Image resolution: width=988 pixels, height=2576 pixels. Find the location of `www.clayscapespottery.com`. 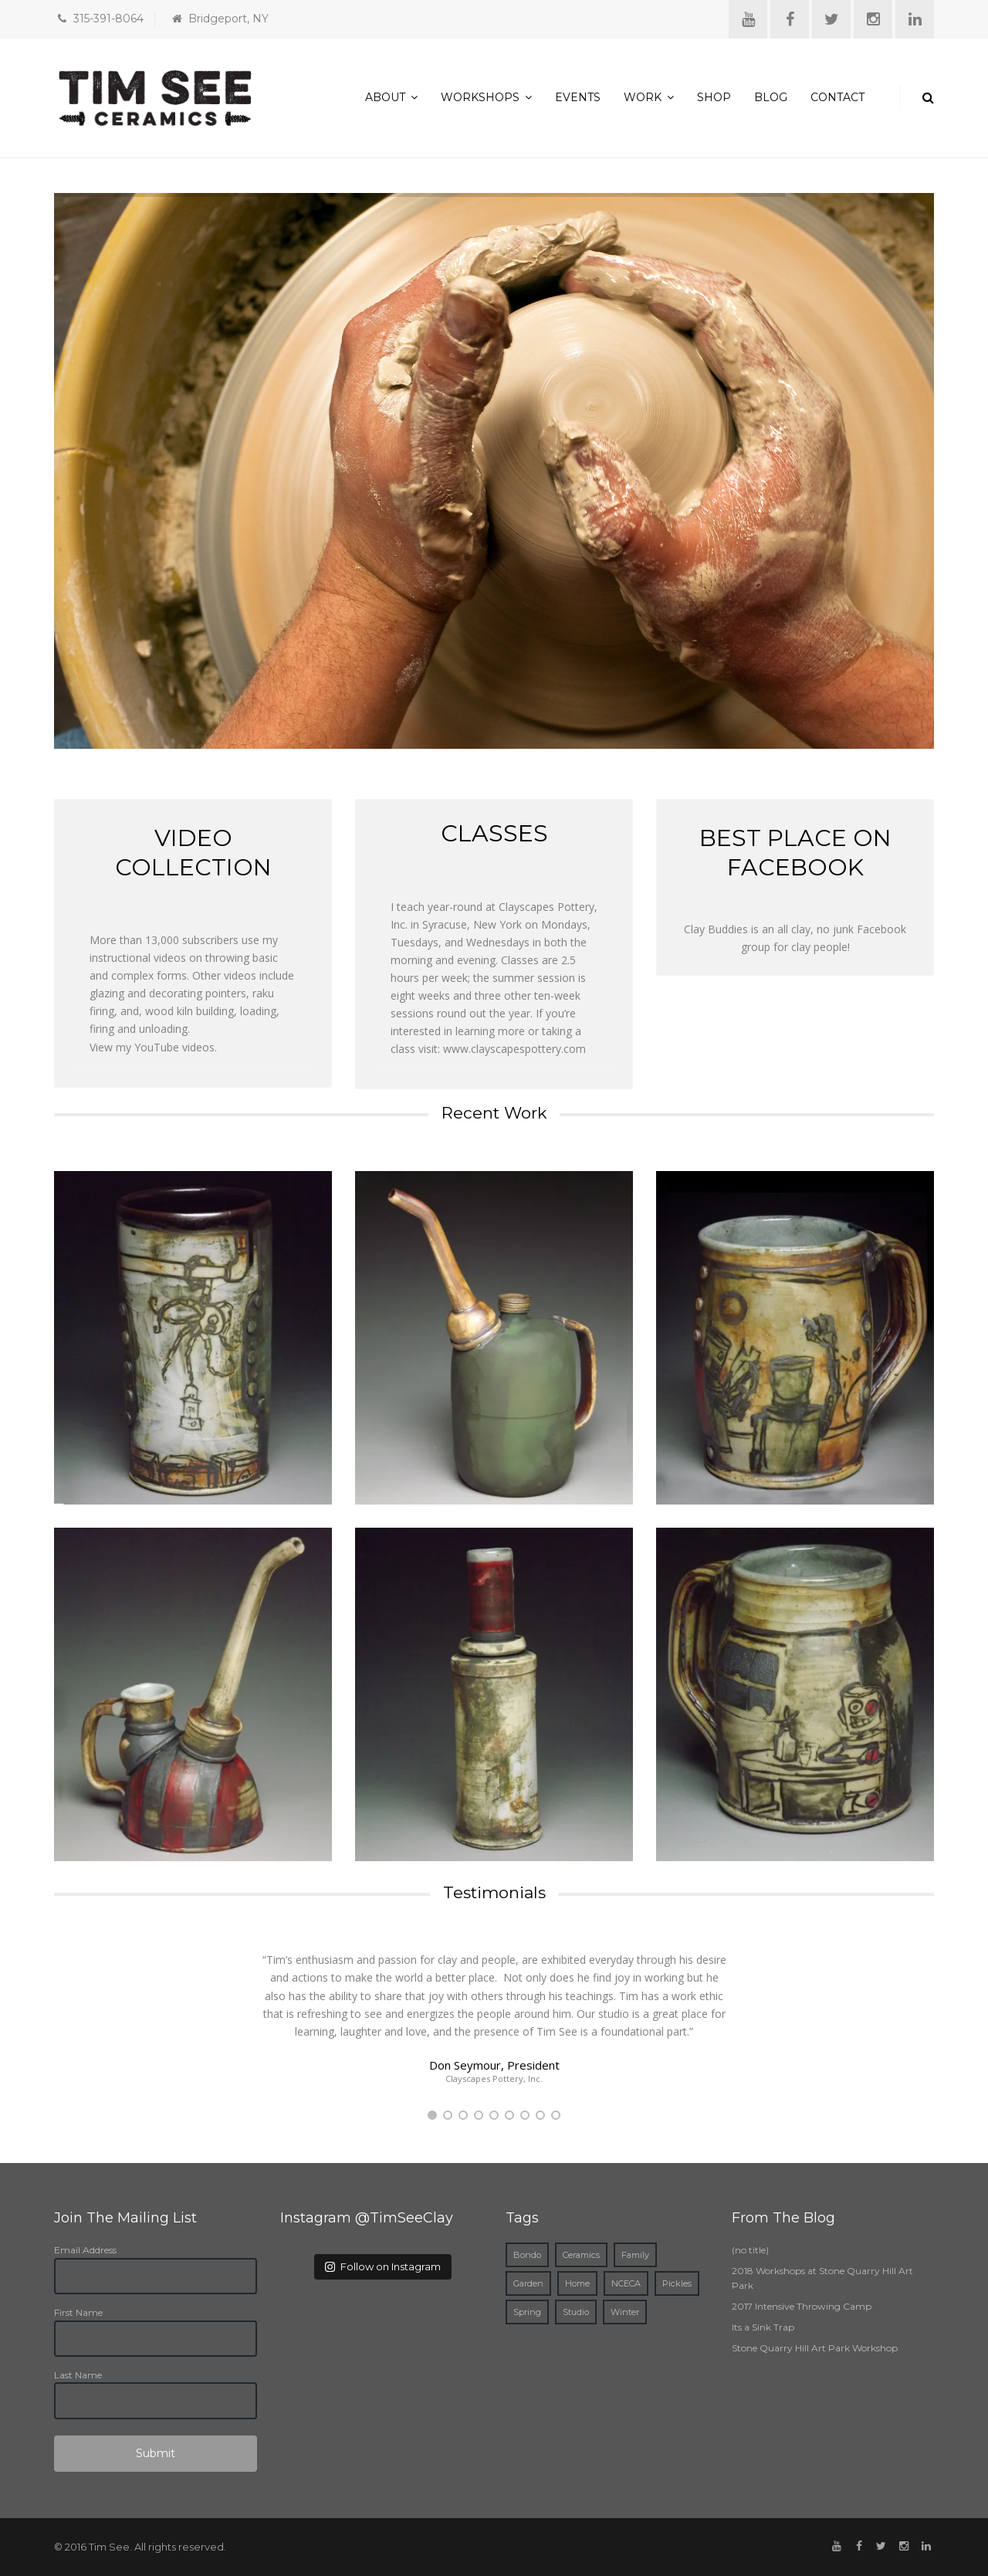

www.clayscapespottery.com is located at coordinates (514, 1048).